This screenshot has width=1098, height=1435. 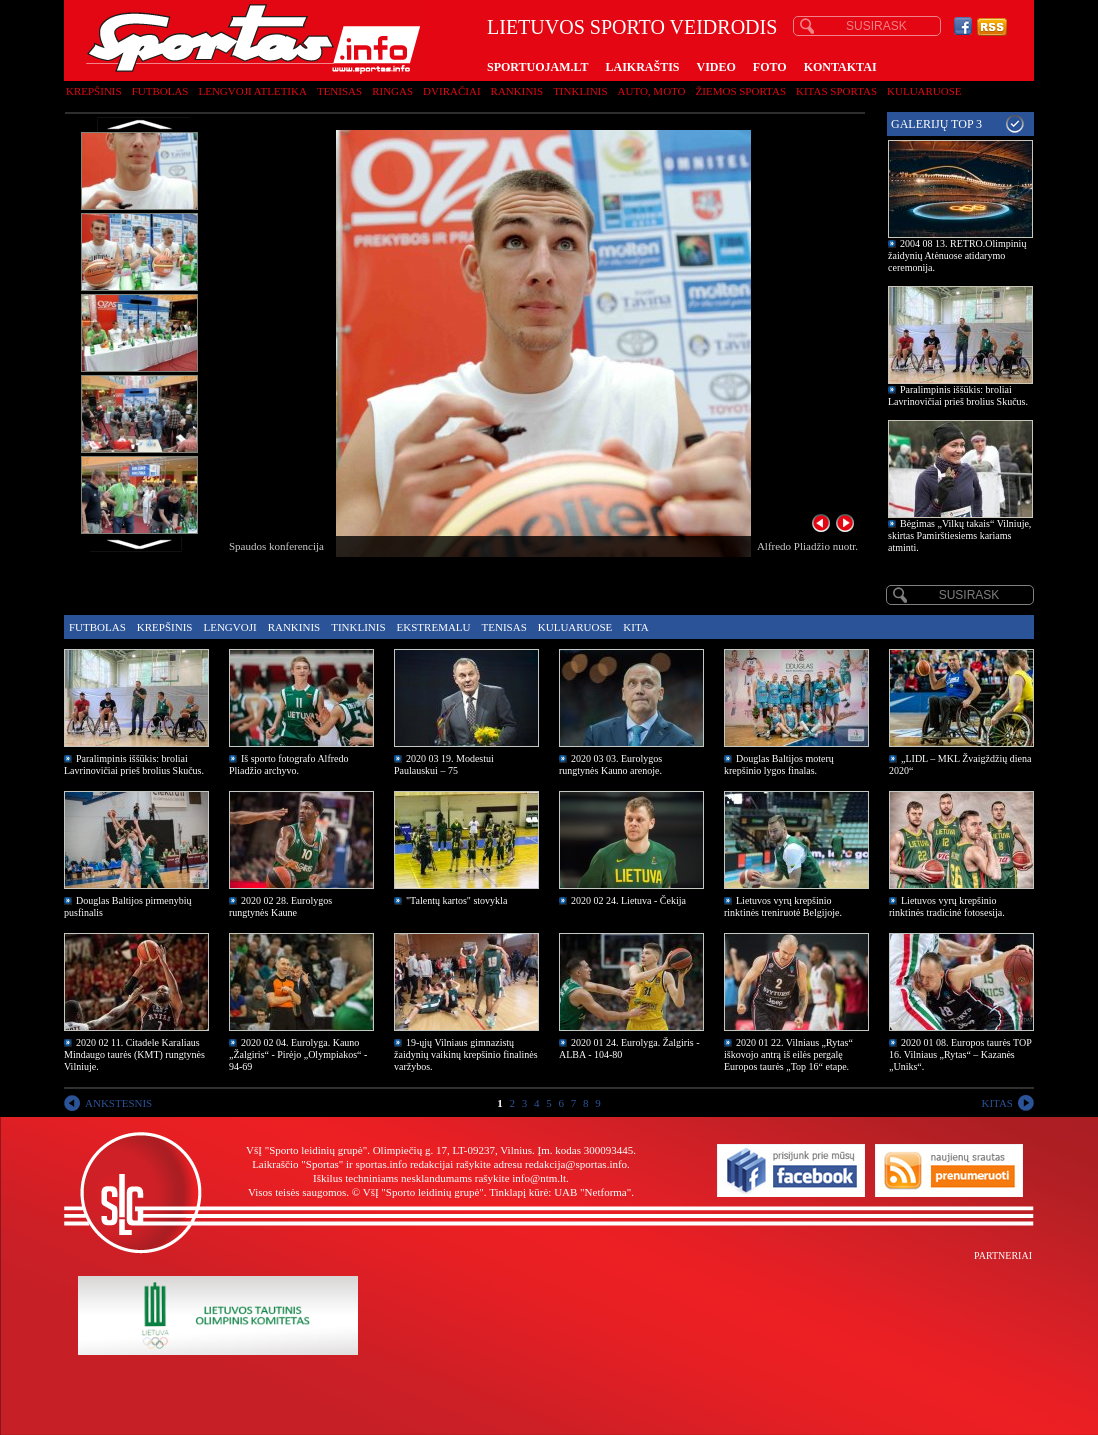 I want to click on Tenisas, so click(x=339, y=91).